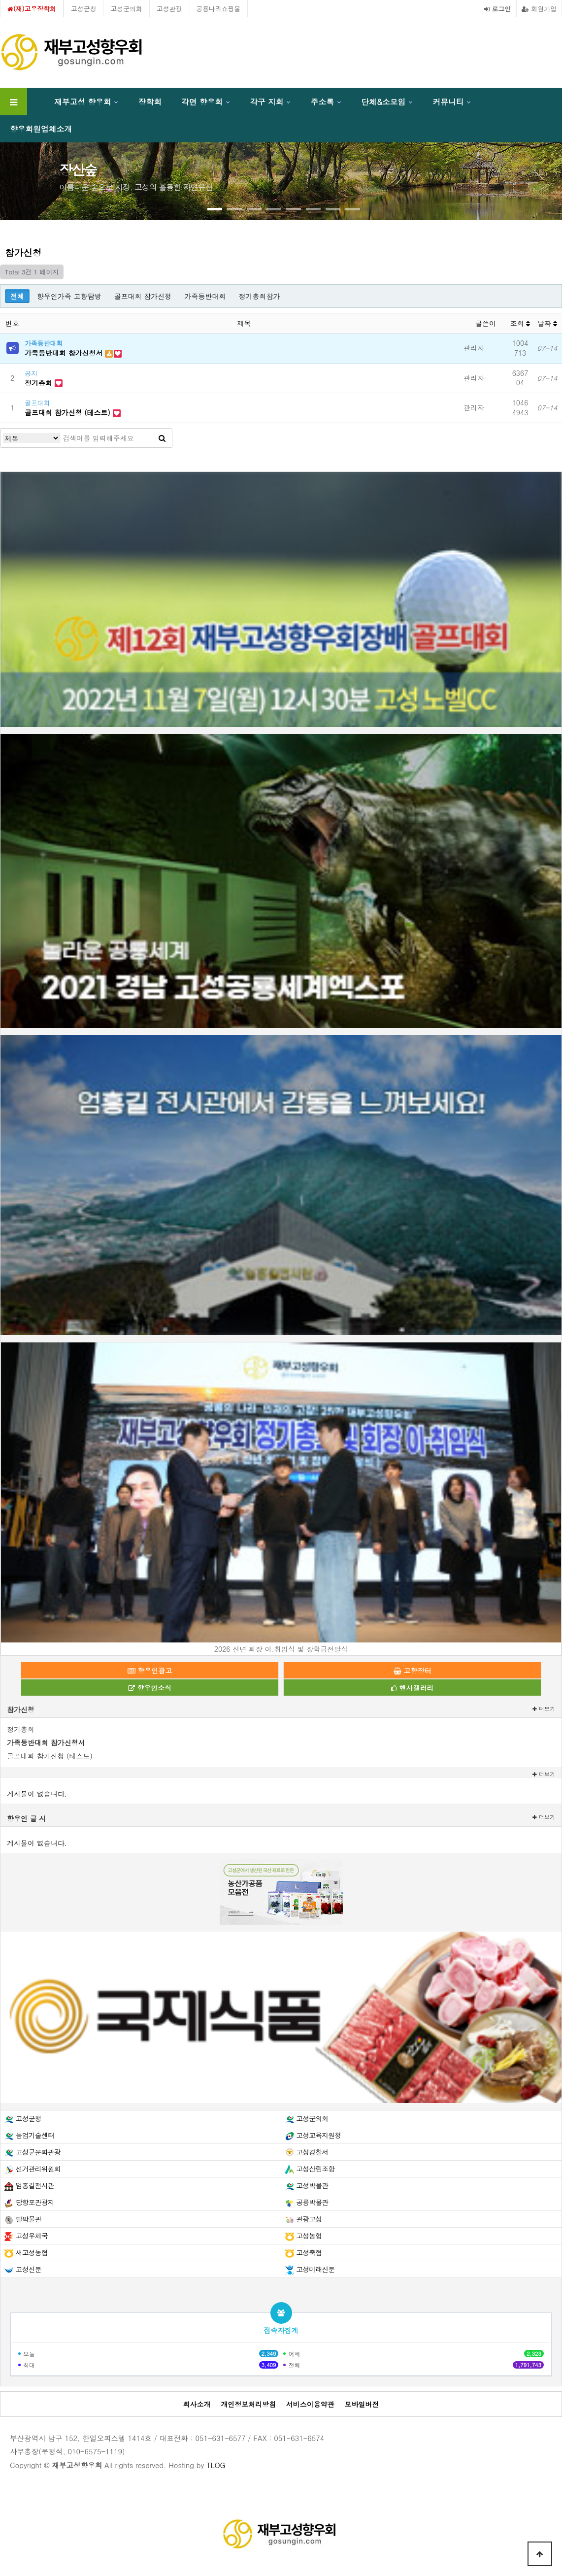 The height and width of the screenshot is (2576, 562). What do you see at coordinates (202, 101) in the screenshot?
I see `각면 향우회` at bounding box center [202, 101].